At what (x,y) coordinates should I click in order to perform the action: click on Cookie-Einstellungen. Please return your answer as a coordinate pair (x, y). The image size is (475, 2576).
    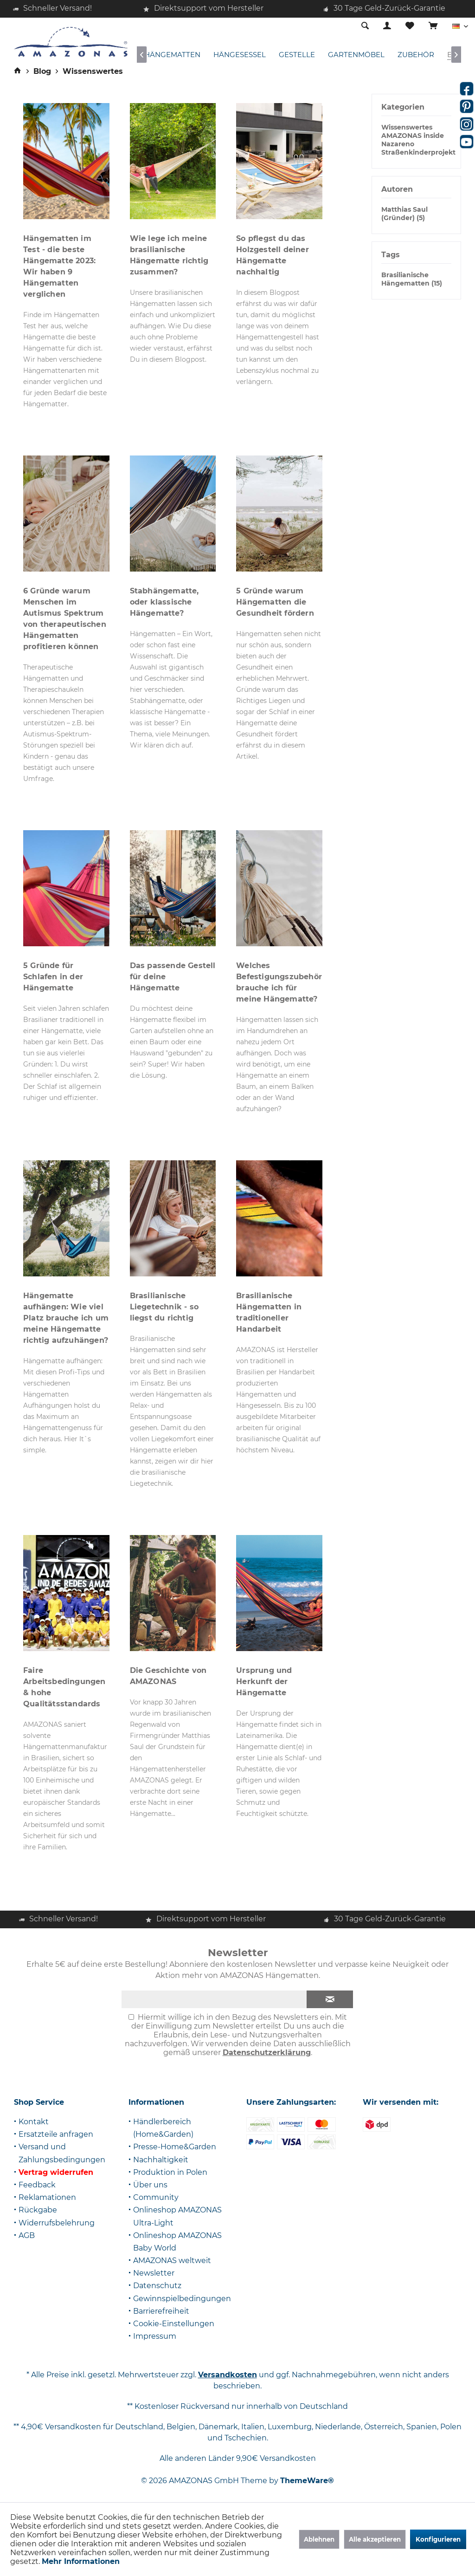
    Looking at the image, I should click on (173, 2323).